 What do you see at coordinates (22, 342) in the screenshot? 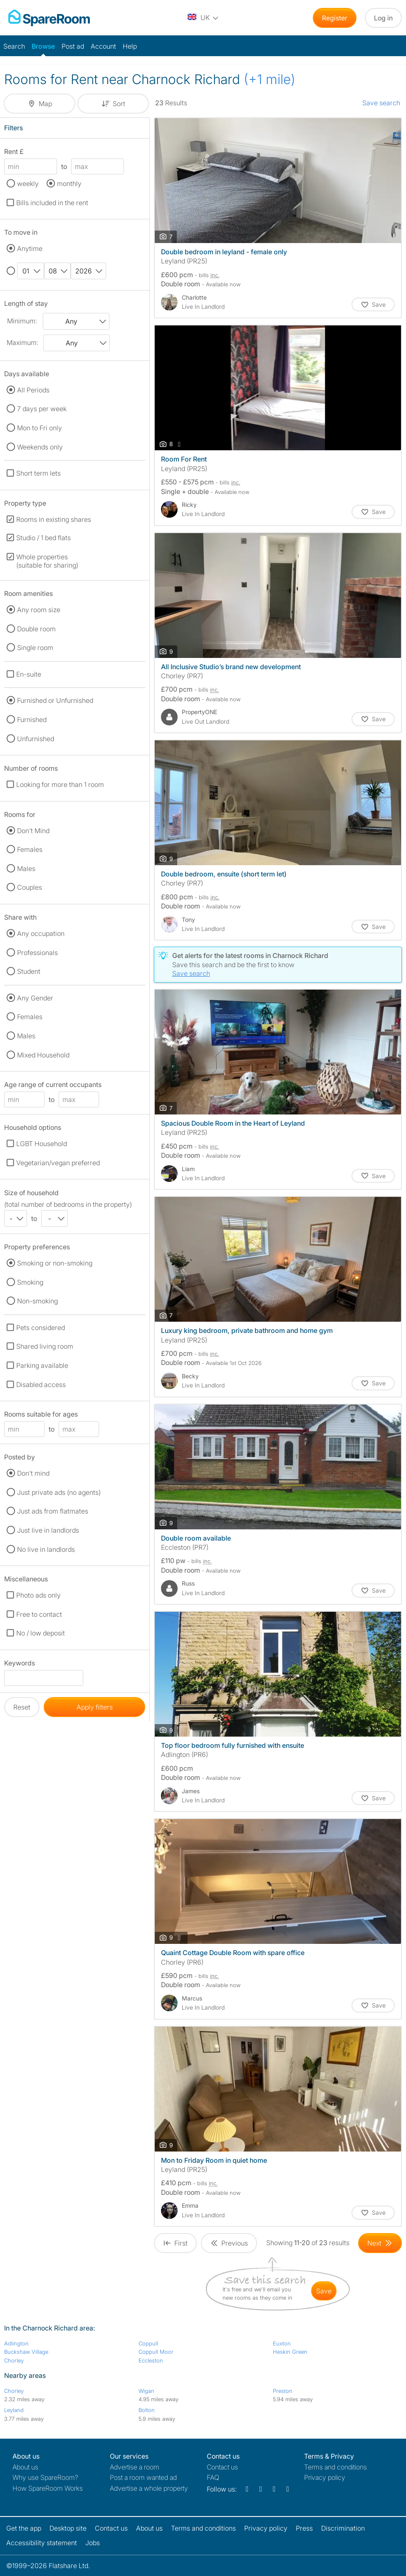
I see `Maximum:` at bounding box center [22, 342].